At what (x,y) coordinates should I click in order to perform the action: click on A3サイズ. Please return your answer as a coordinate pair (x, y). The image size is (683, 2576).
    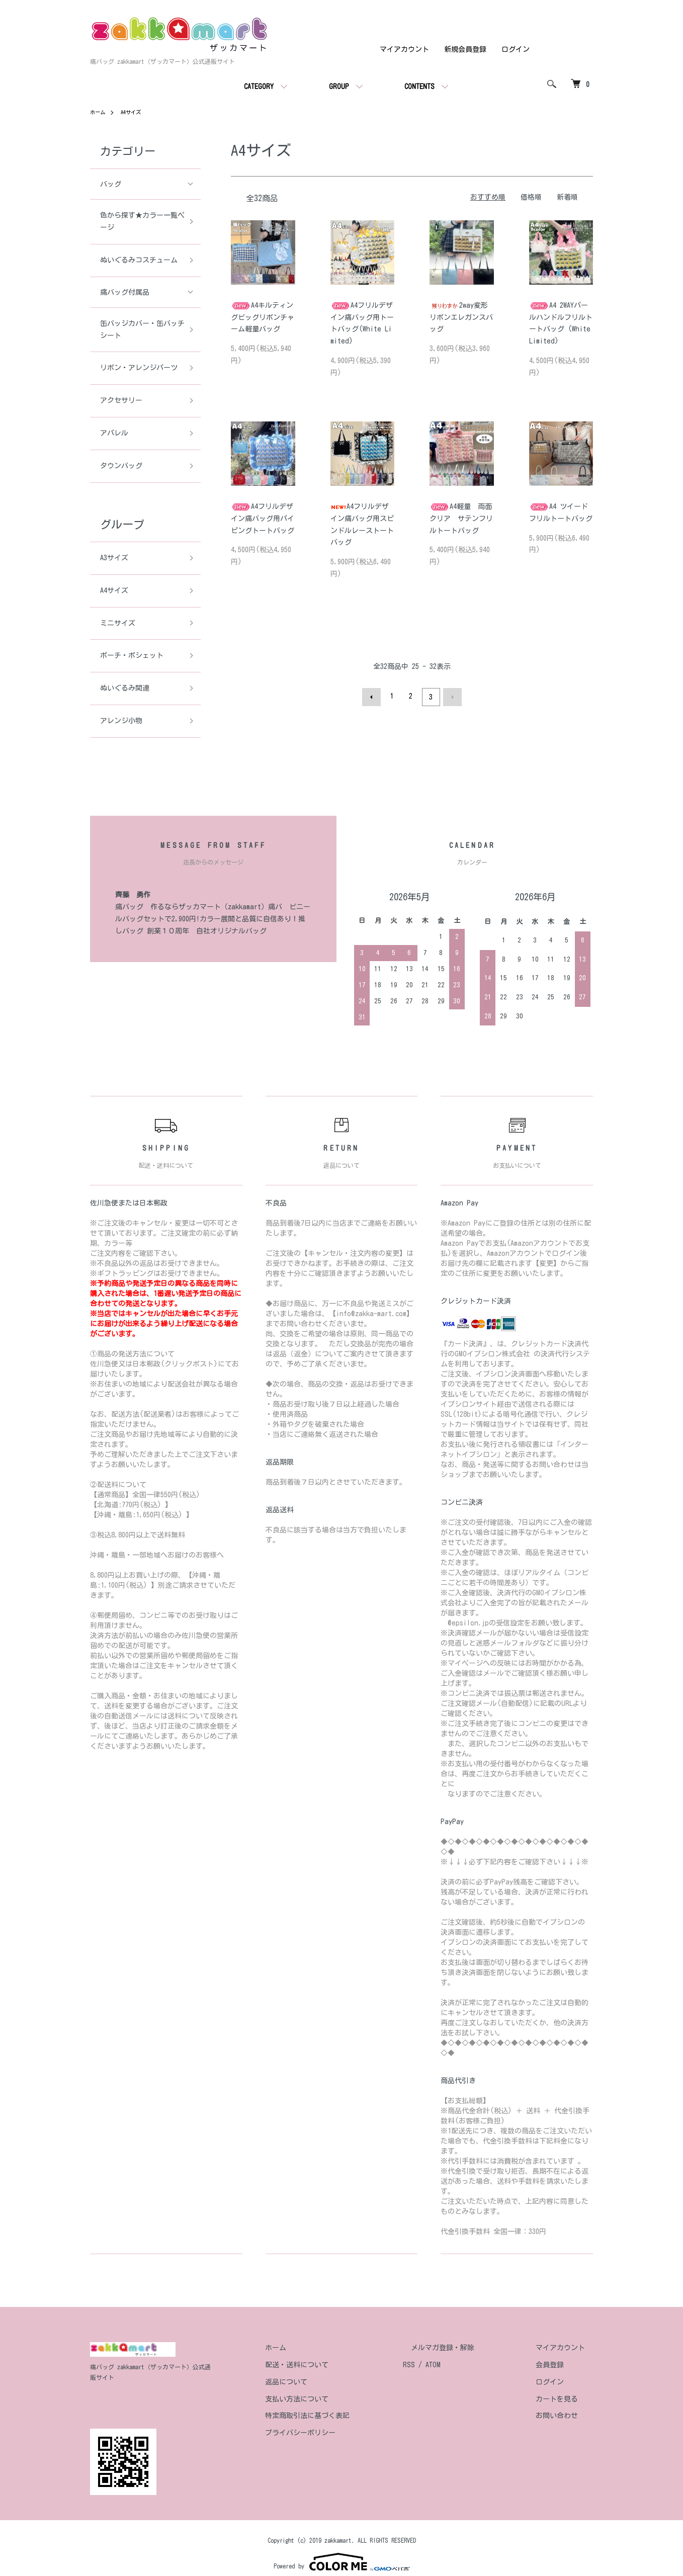
    Looking at the image, I should click on (114, 557).